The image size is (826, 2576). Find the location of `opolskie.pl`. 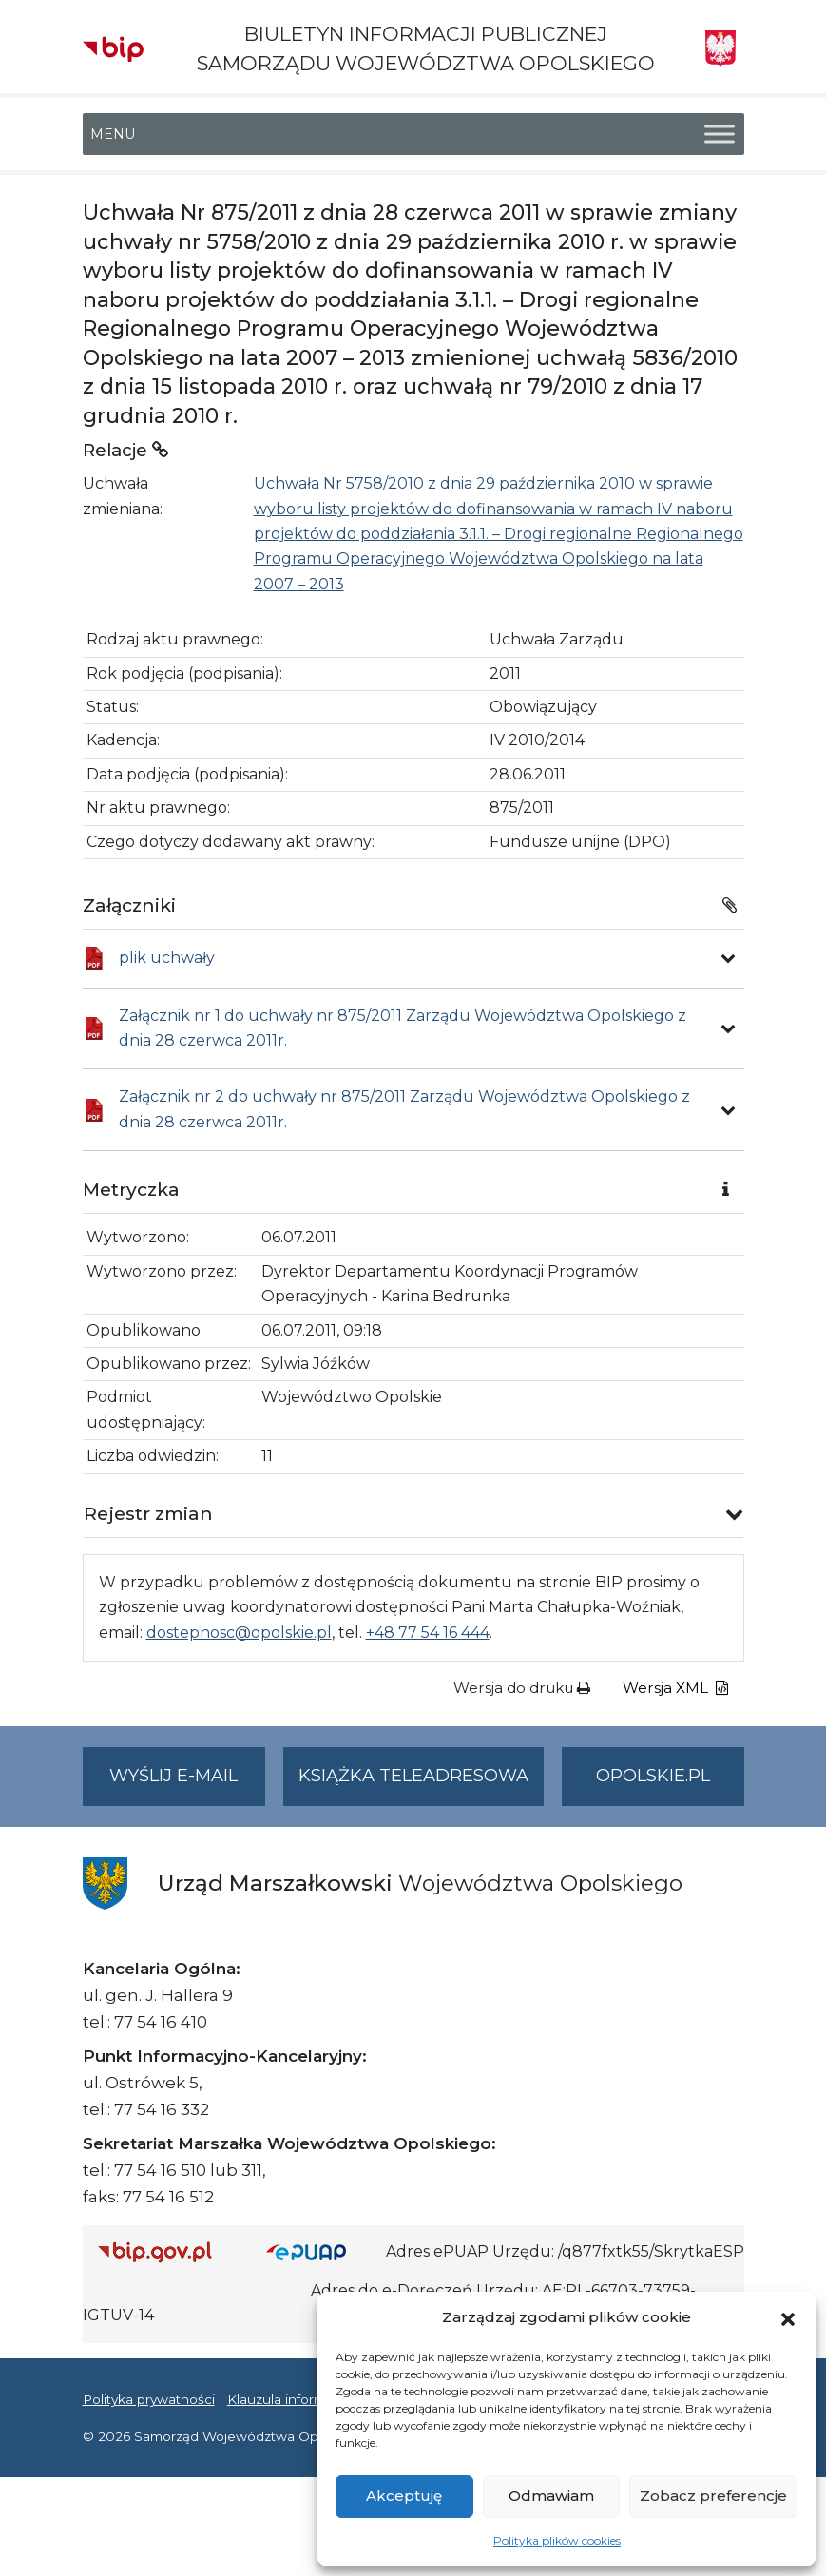

opolskie.pl is located at coordinates (653, 1775).